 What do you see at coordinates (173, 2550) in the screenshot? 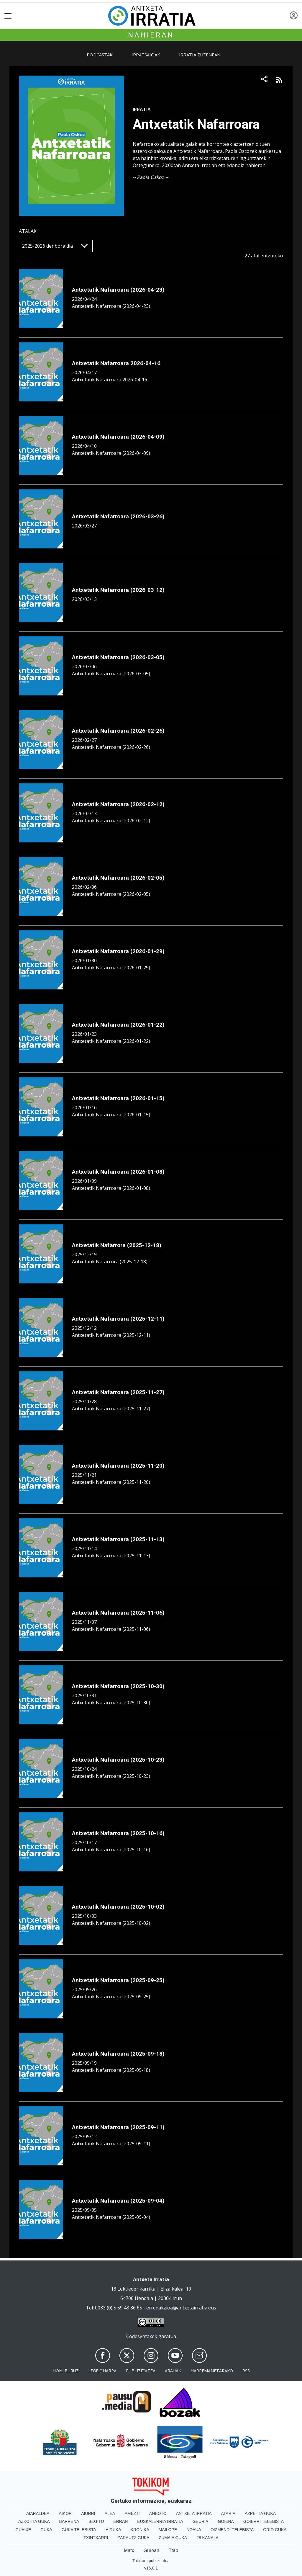
I see `Ttap` at bounding box center [173, 2550].